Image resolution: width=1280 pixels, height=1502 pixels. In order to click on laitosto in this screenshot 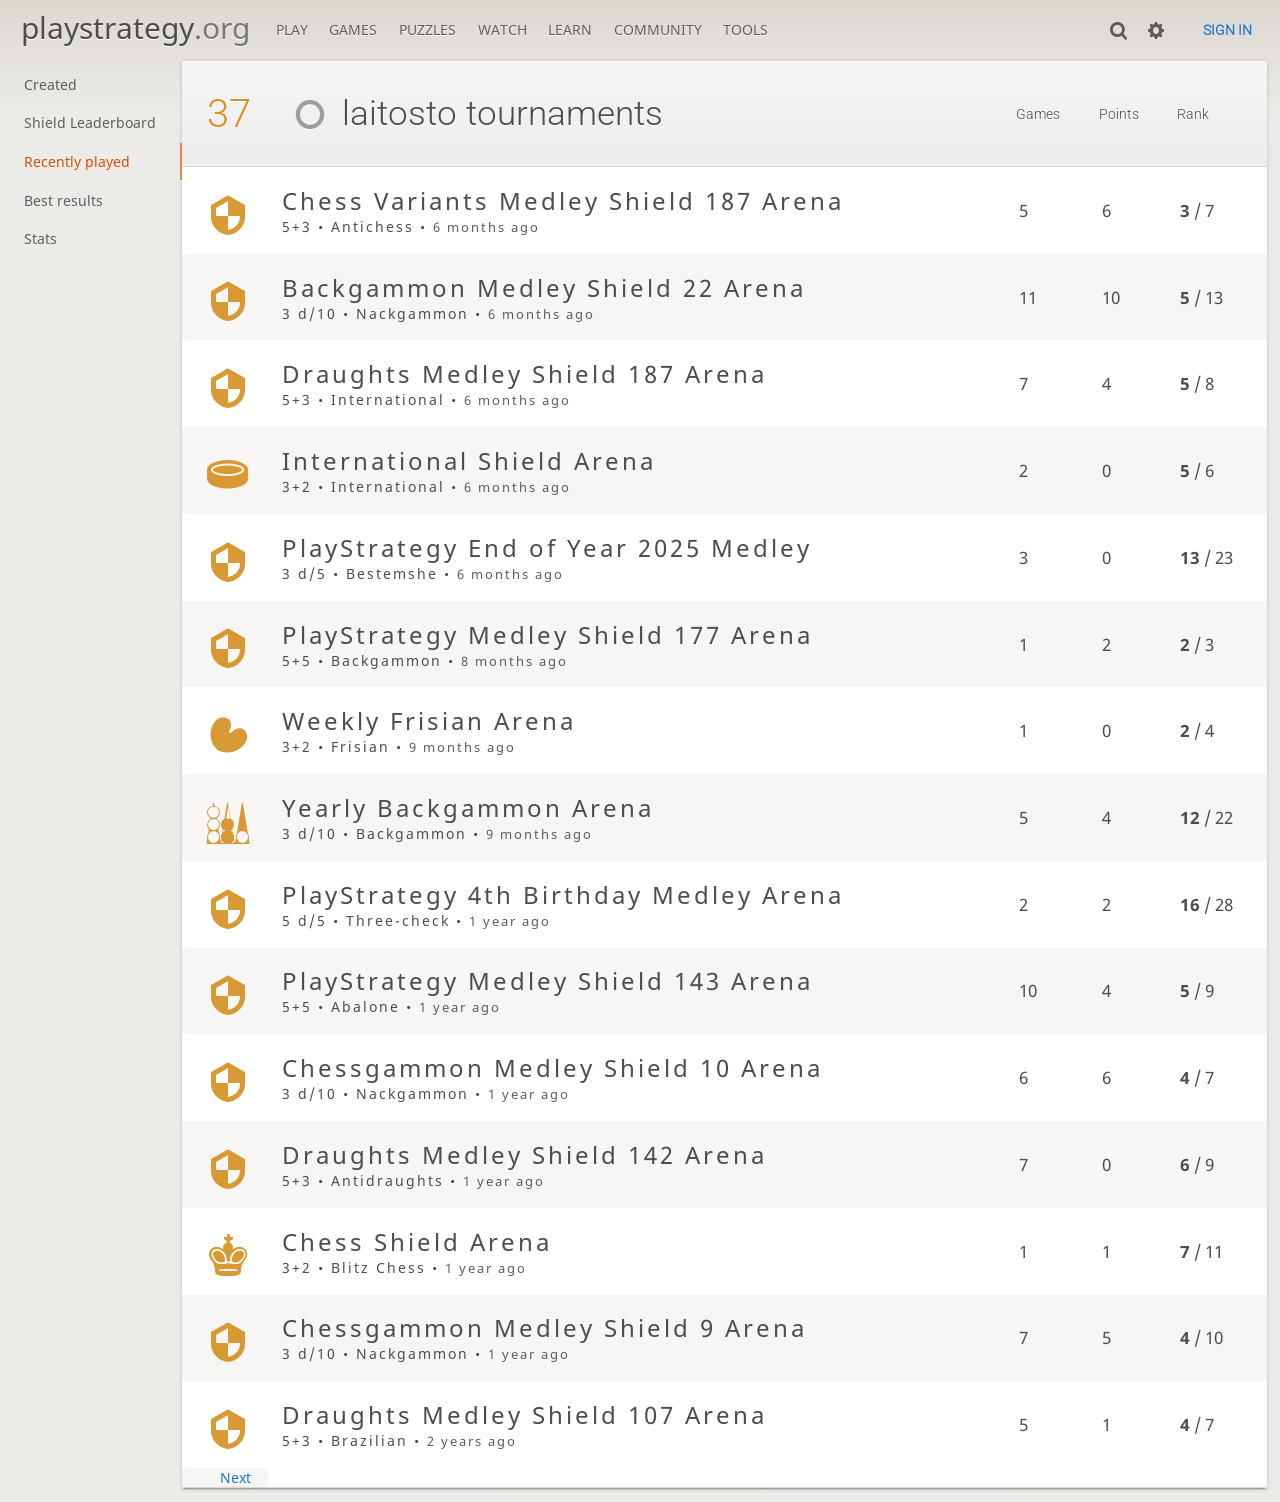, I will do `click(368, 113)`.